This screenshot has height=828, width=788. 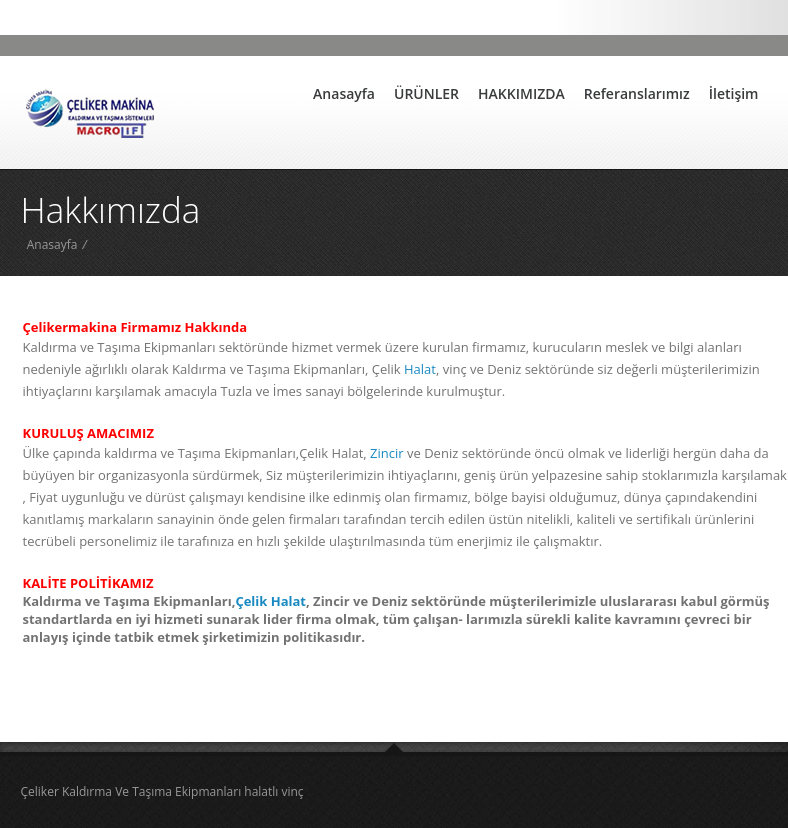 What do you see at coordinates (344, 93) in the screenshot?
I see `Anasayfa` at bounding box center [344, 93].